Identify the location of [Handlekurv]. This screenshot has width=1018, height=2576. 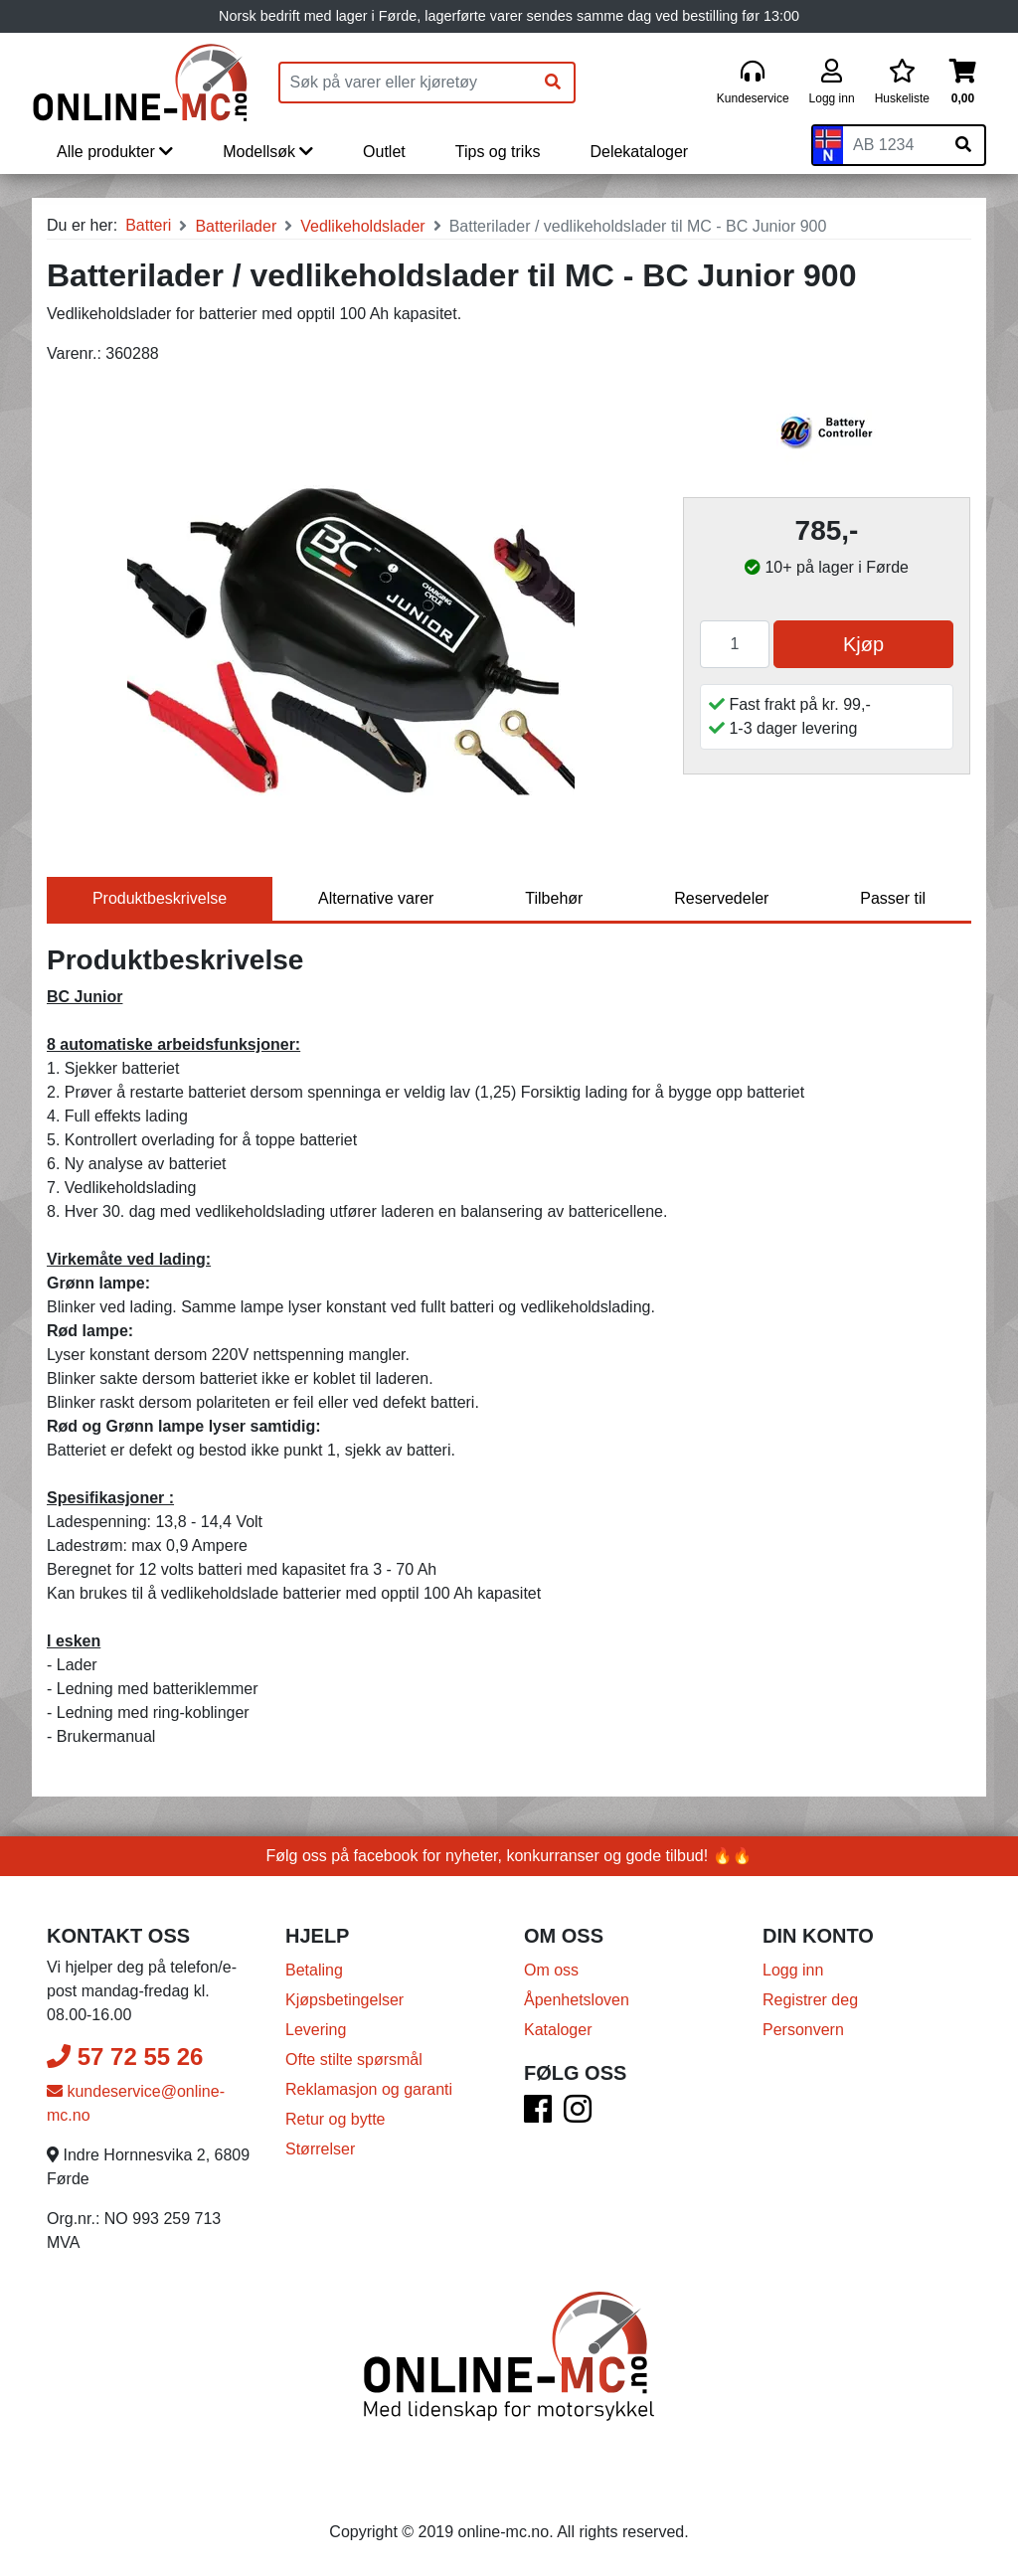
(962, 83).